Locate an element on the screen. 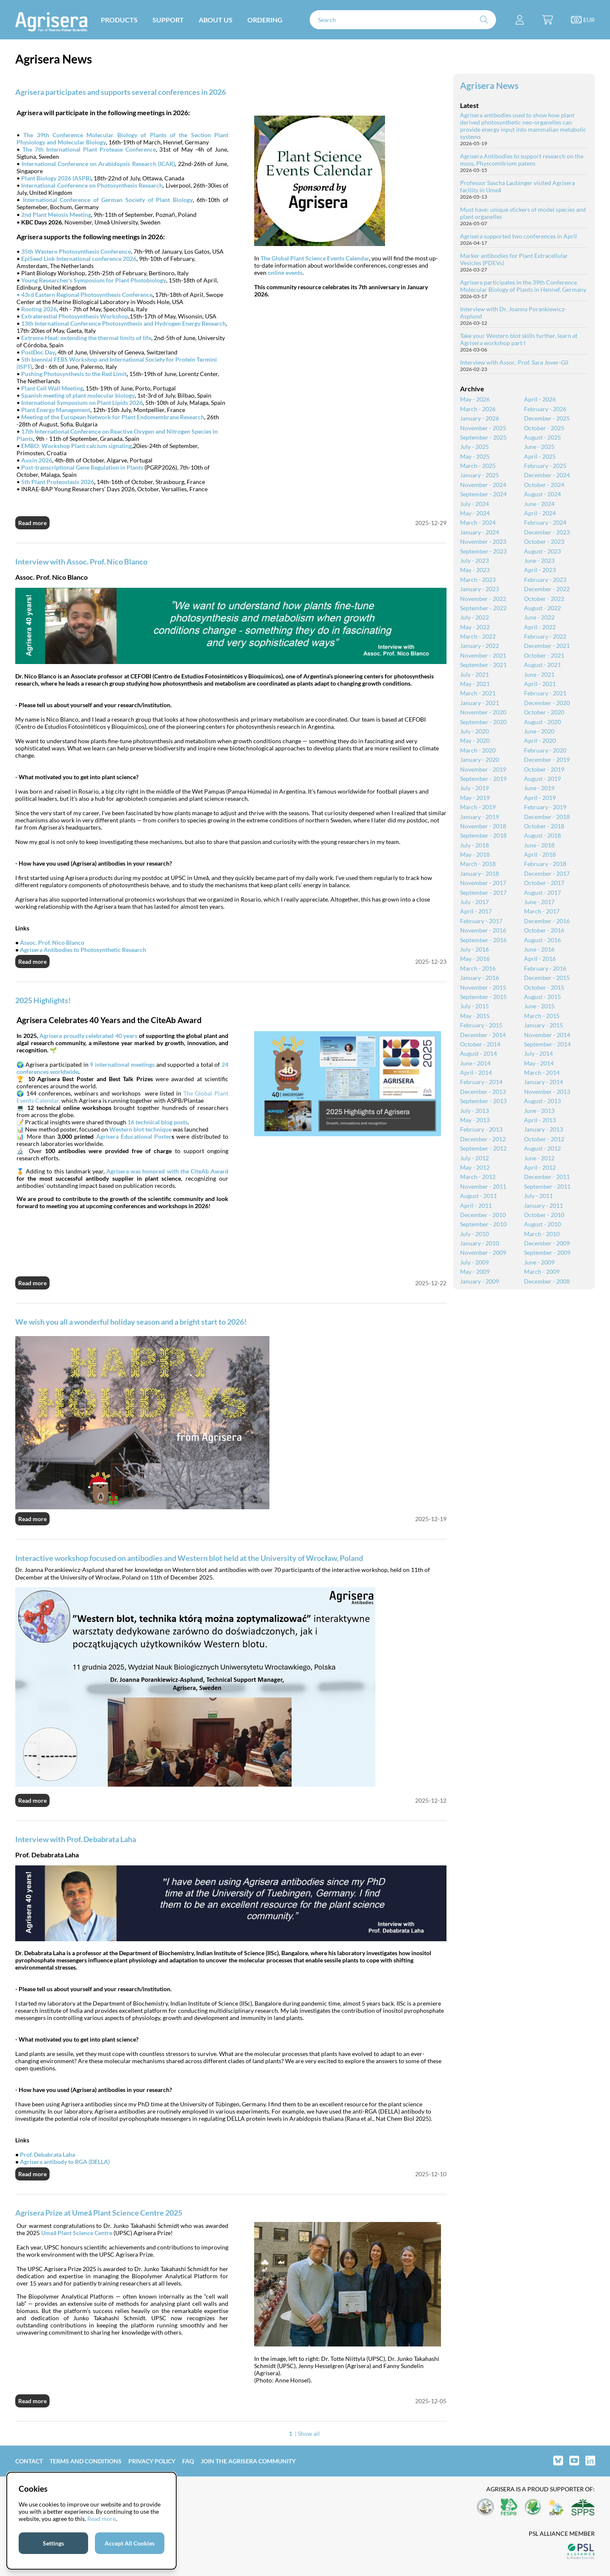 The image size is (610, 2576). March - 2025 is located at coordinates (478, 465).